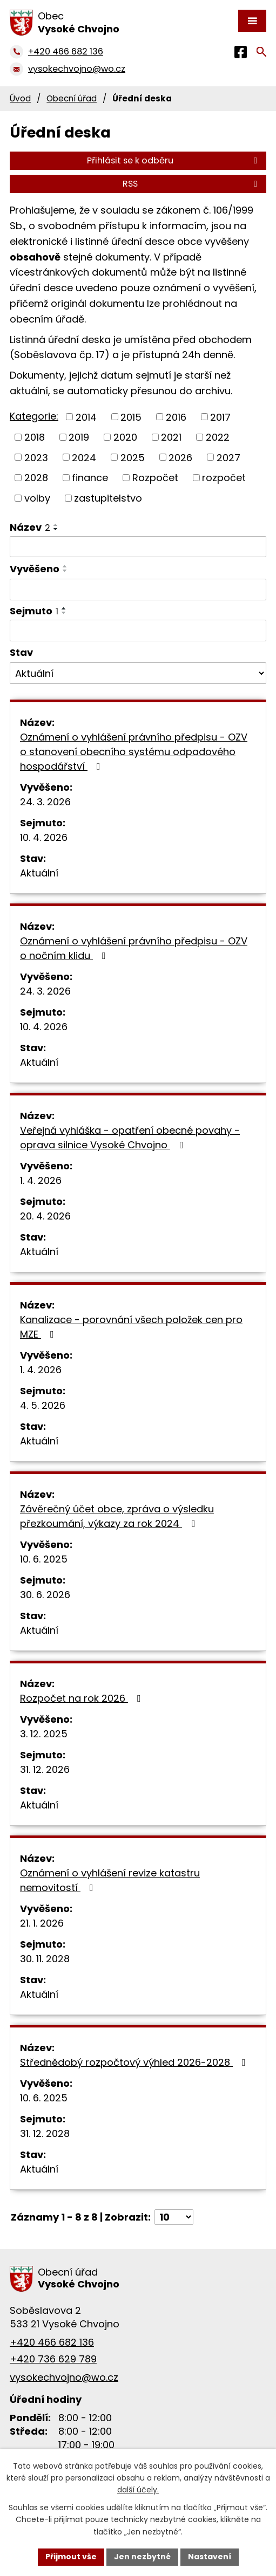 The width and height of the screenshot is (276, 2576). What do you see at coordinates (20, 98) in the screenshot?
I see `Úvod` at bounding box center [20, 98].